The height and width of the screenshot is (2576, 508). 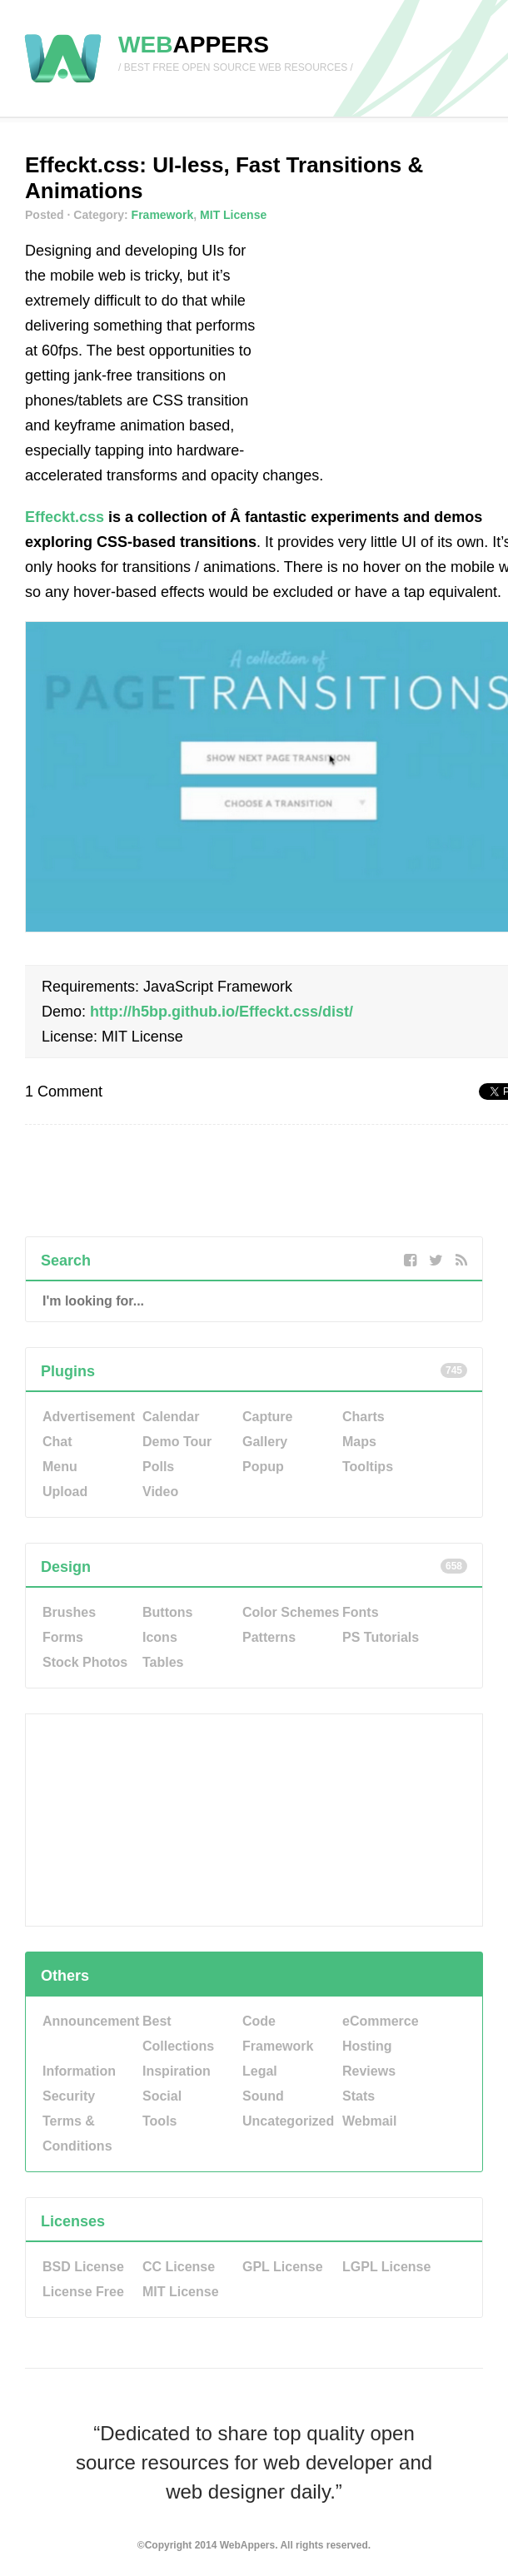 I want to click on Effeckt.css, so click(x=64, y=517).